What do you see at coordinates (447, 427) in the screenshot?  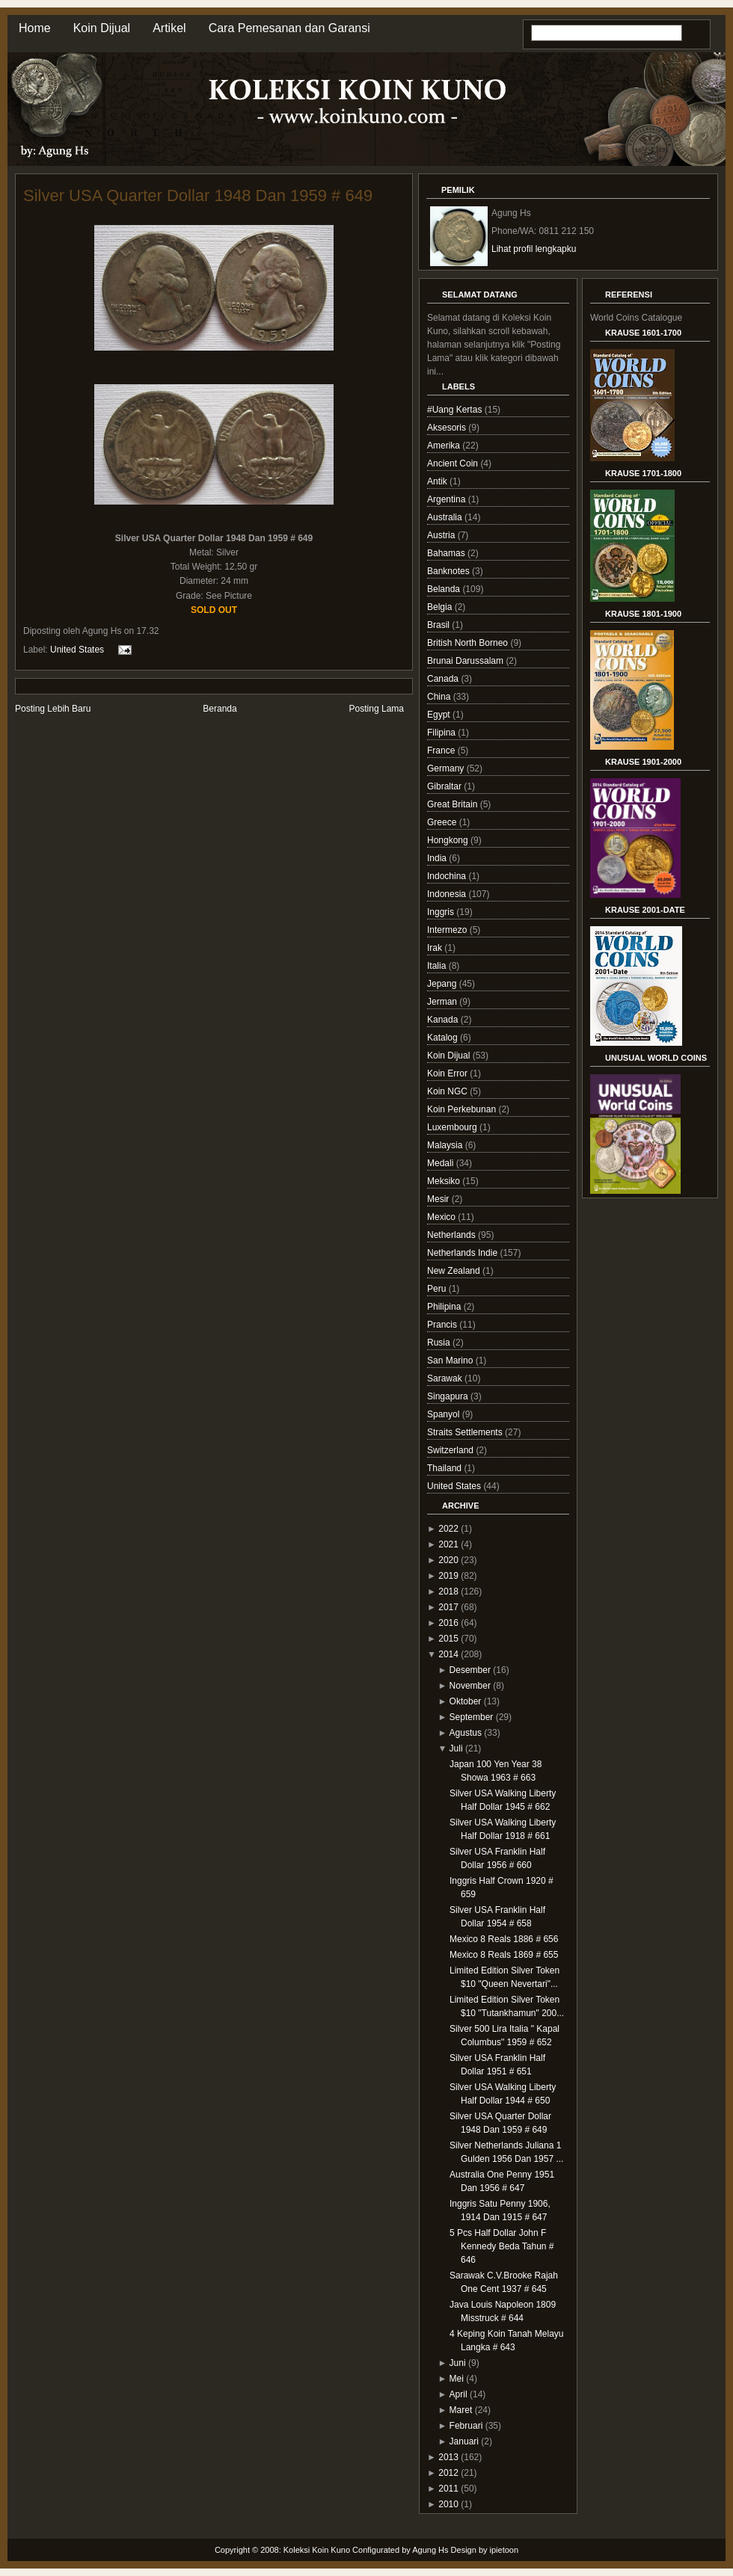 I see `Aksesoris` at bounding box center [447, 427].